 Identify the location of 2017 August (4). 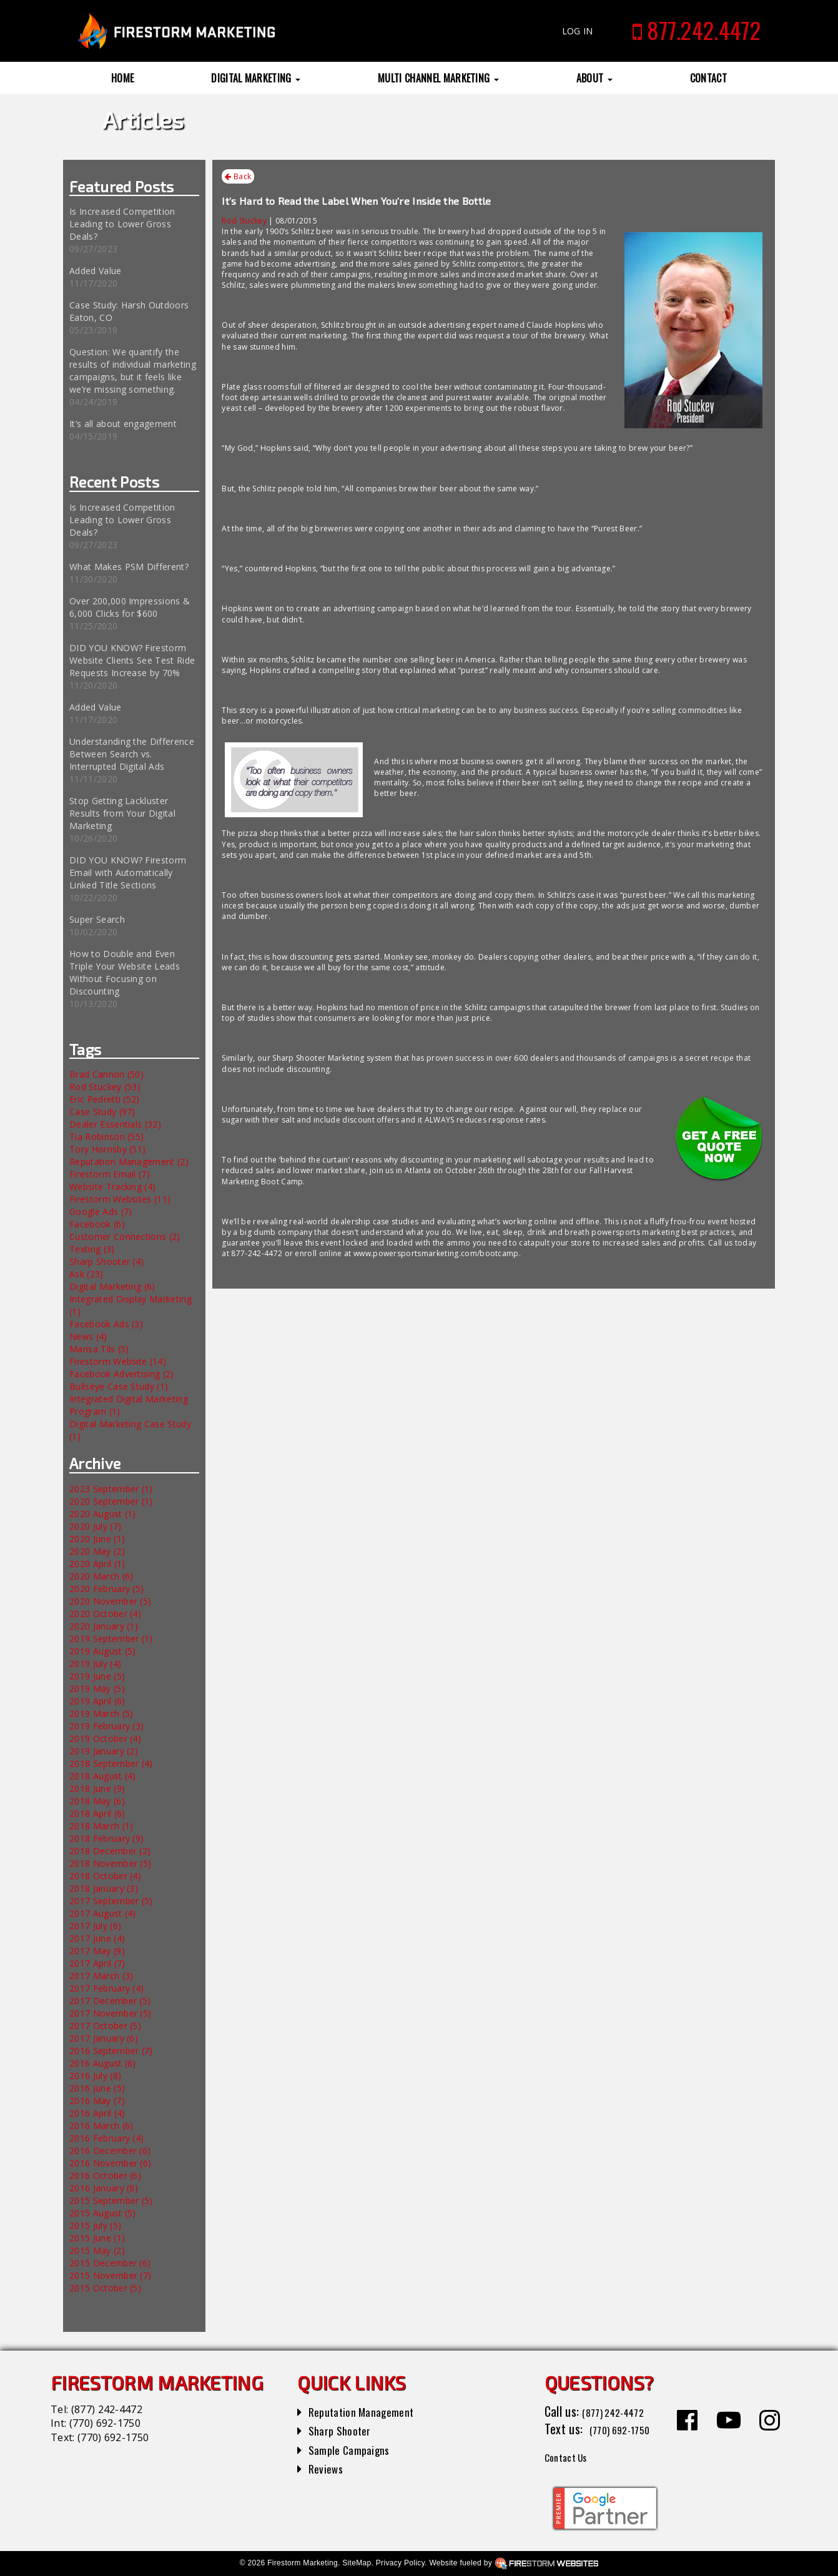
(102, 1913).